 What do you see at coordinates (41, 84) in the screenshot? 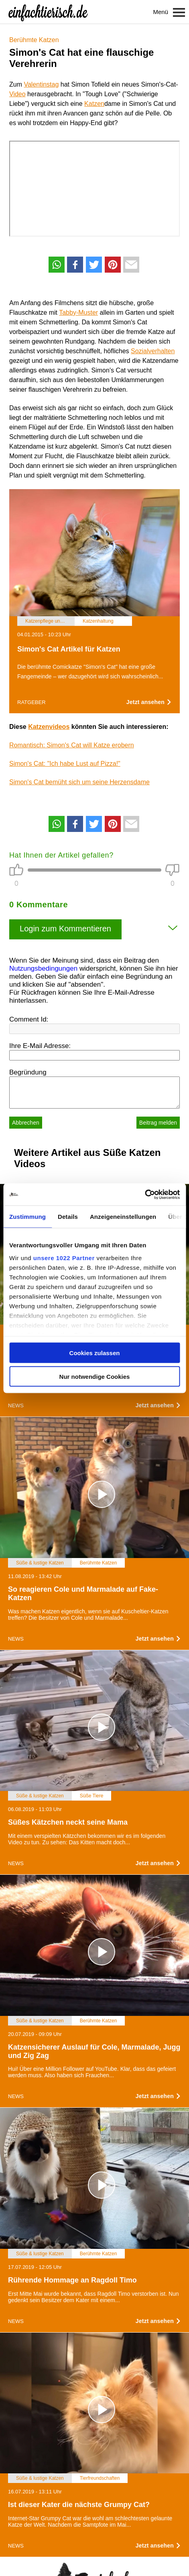
I see `Valentinstag` at bounding box center [41, 84].